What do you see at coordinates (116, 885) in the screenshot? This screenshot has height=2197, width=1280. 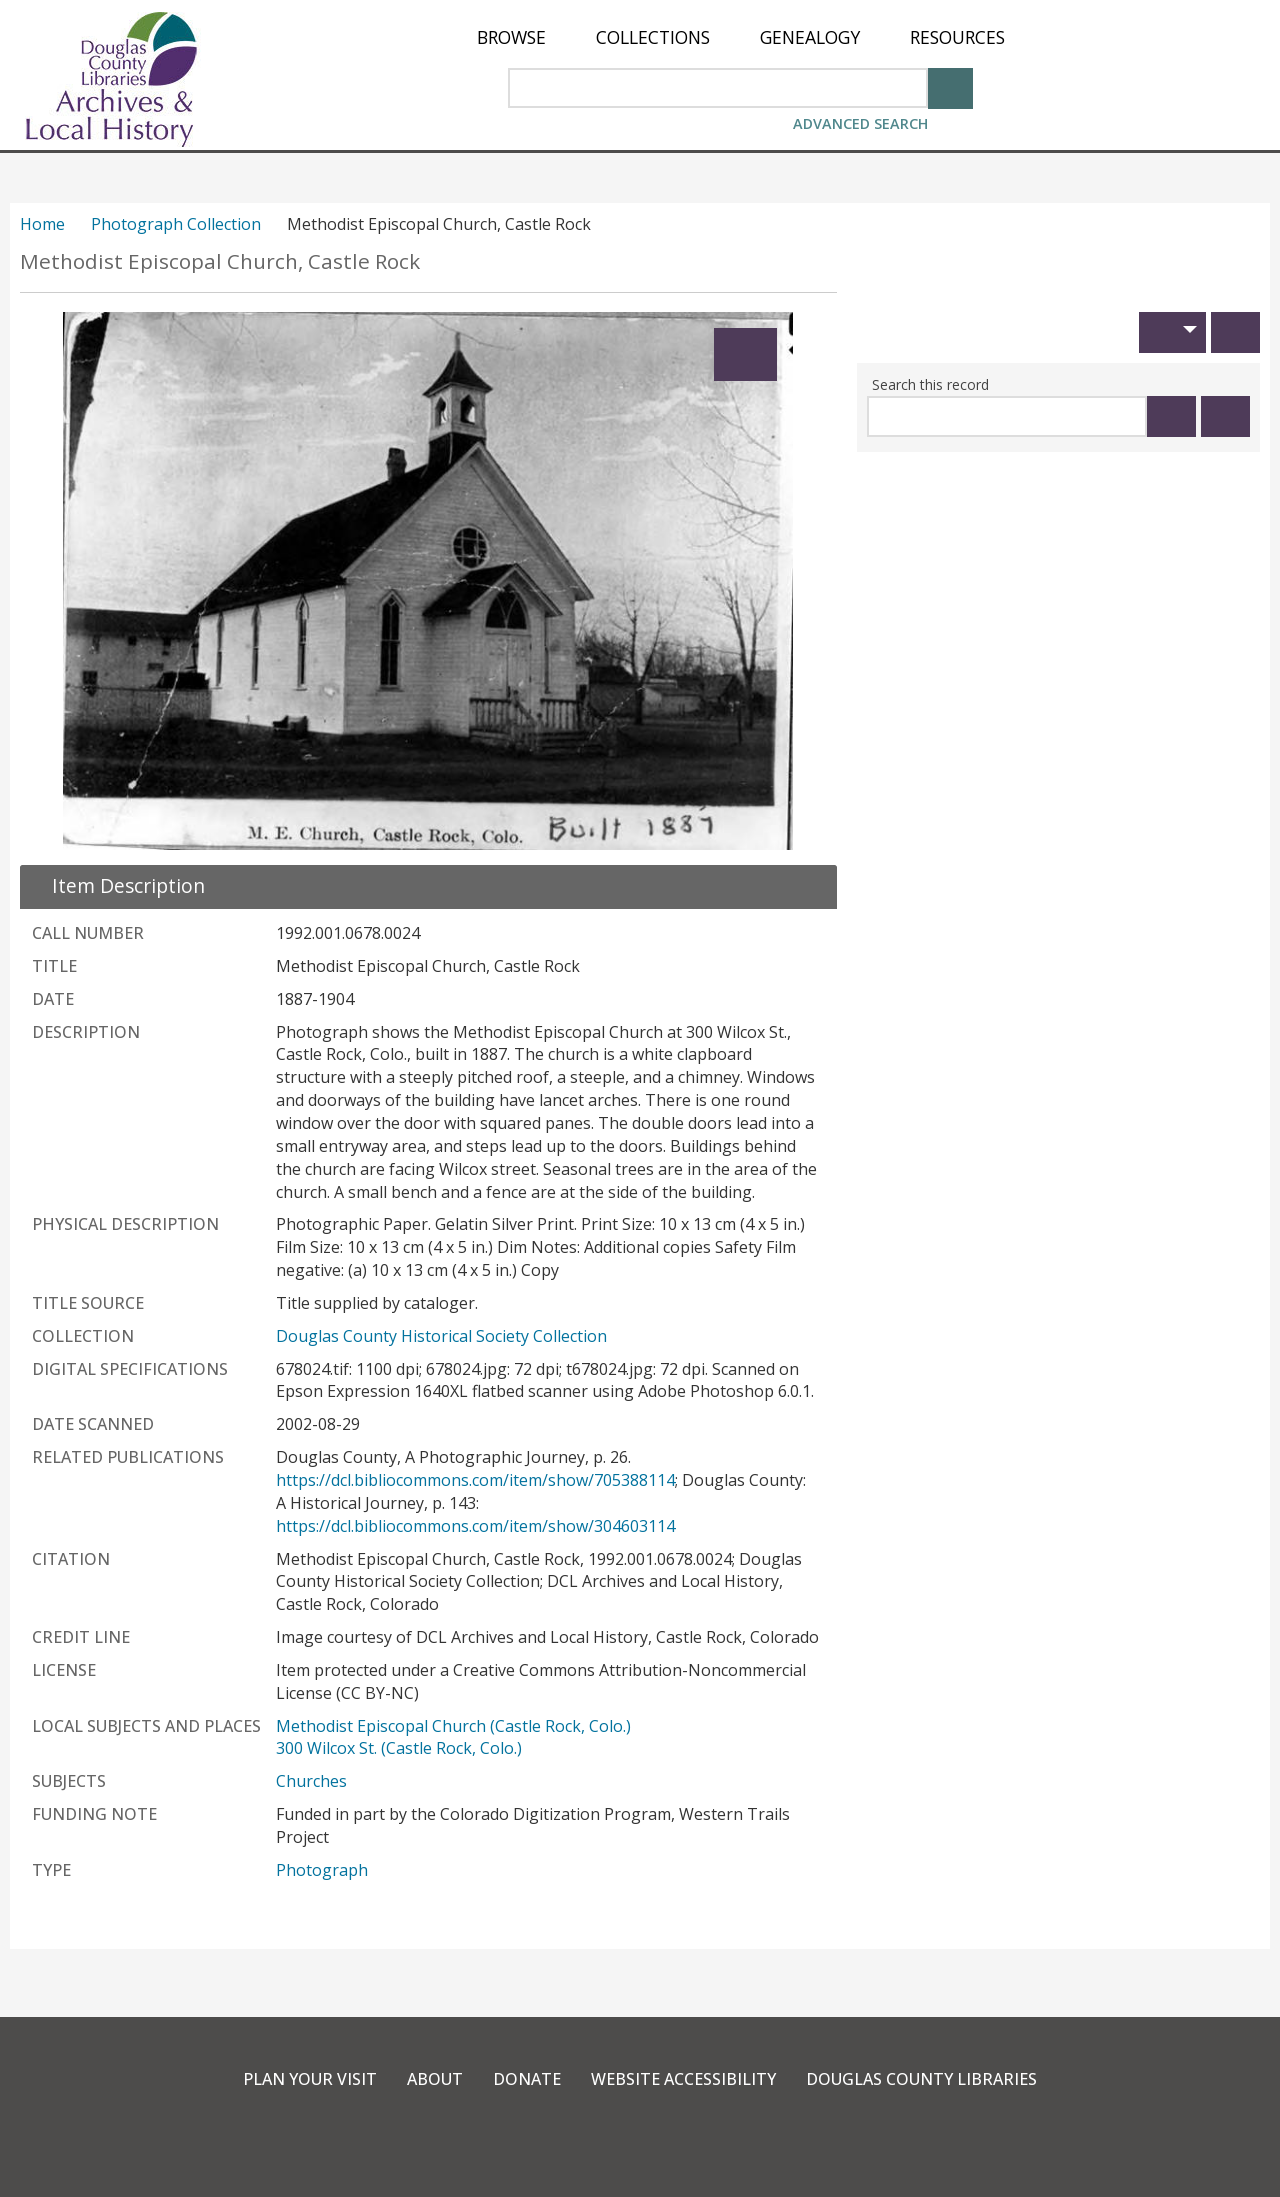 I see `[close Item Description details]` at bounding box center [116, 885].